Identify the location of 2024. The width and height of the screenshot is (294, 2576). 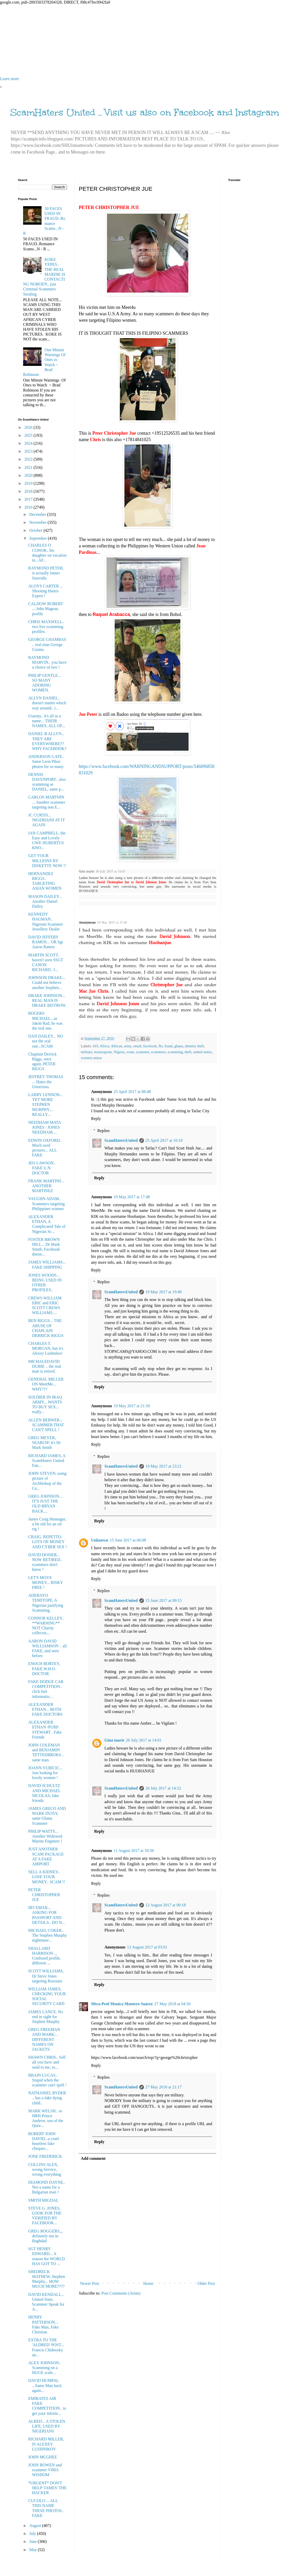
(29, 443).